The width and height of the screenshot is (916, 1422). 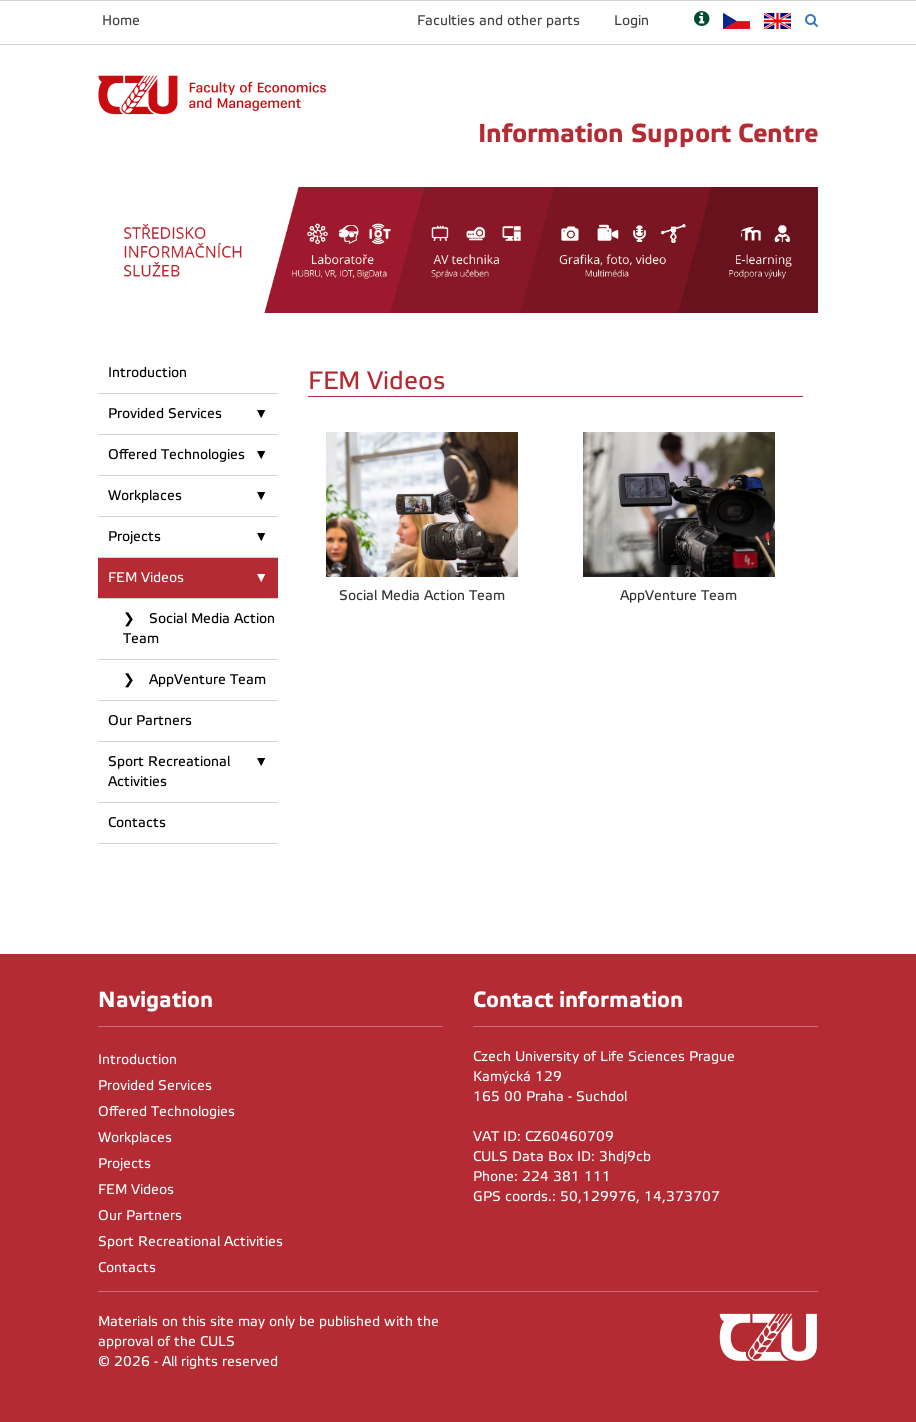 What do you see at coordinates (199, 628) in the screenshot?
I see `Social Media Action Team` at bounding box center [199, 628].